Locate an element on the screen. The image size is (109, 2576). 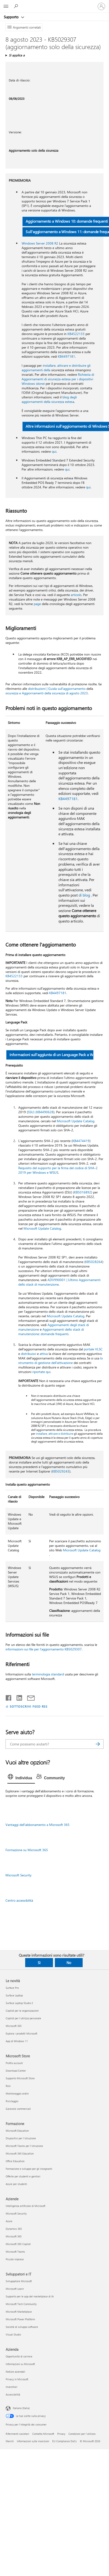
Surface Laptop [Surface Laptop Le novità] is located at coordinates (14, 1995).